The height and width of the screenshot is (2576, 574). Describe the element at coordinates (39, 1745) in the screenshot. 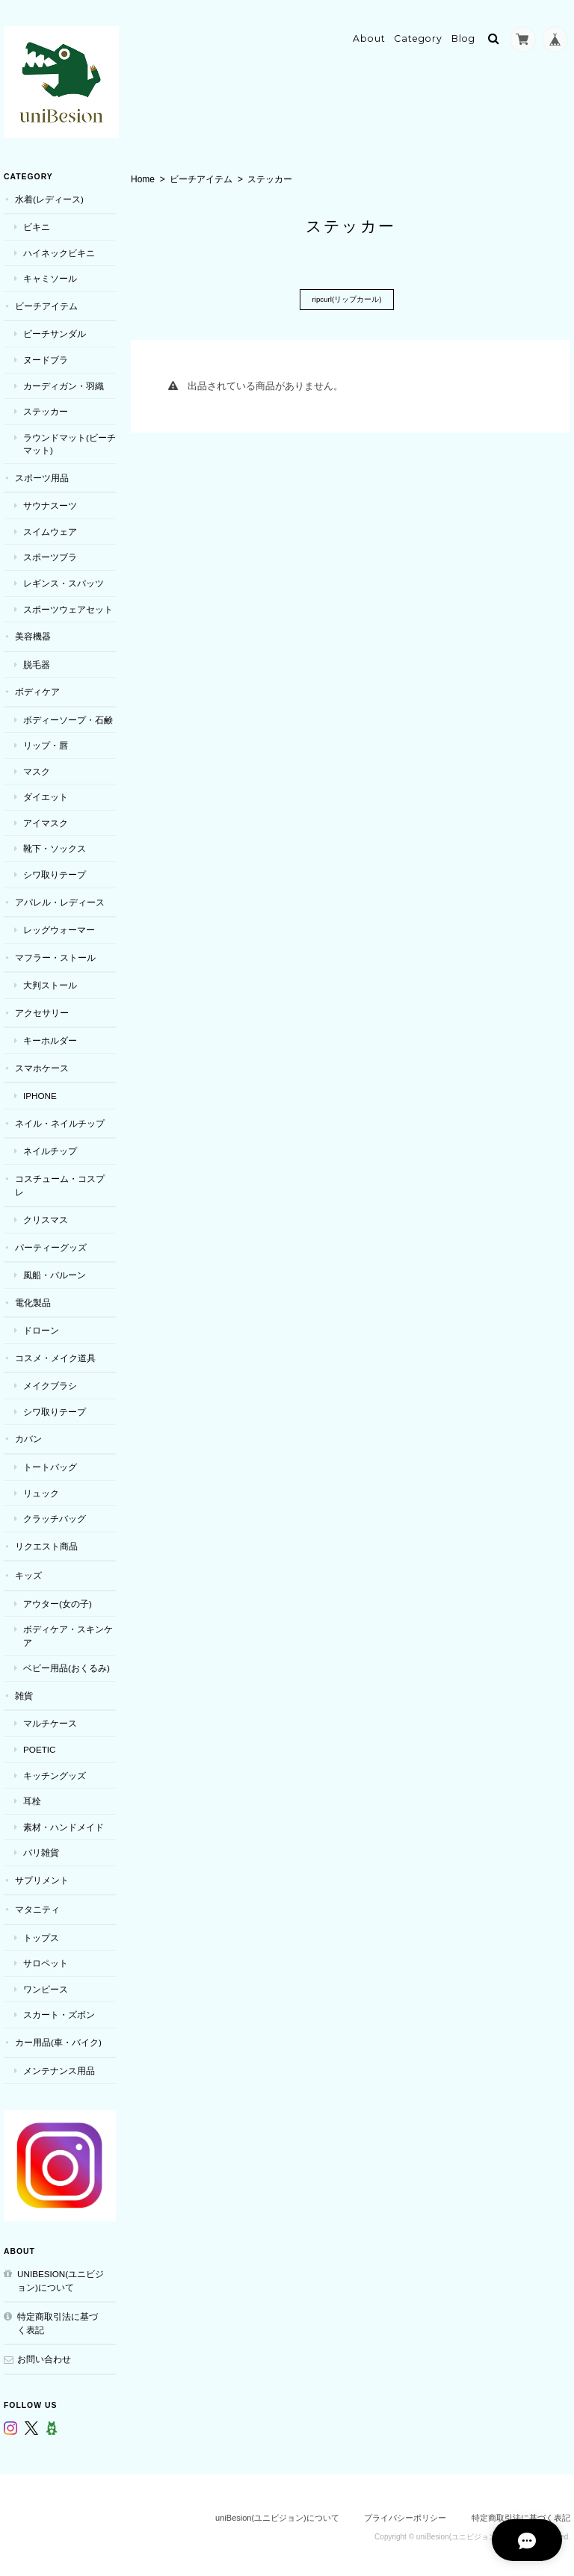

I see `POETIC` at that location.